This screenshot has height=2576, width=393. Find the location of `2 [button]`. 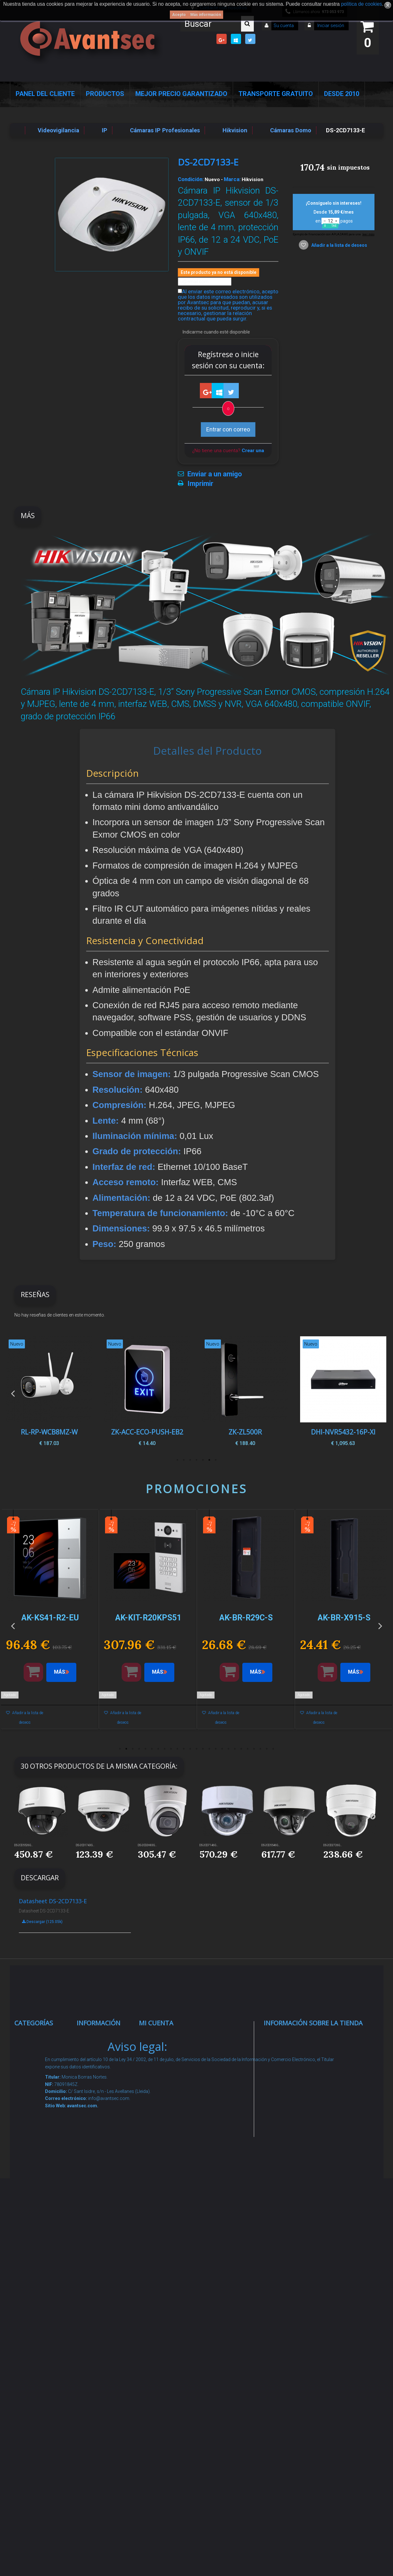

2 [button] is located at coordinates (209, 1460).